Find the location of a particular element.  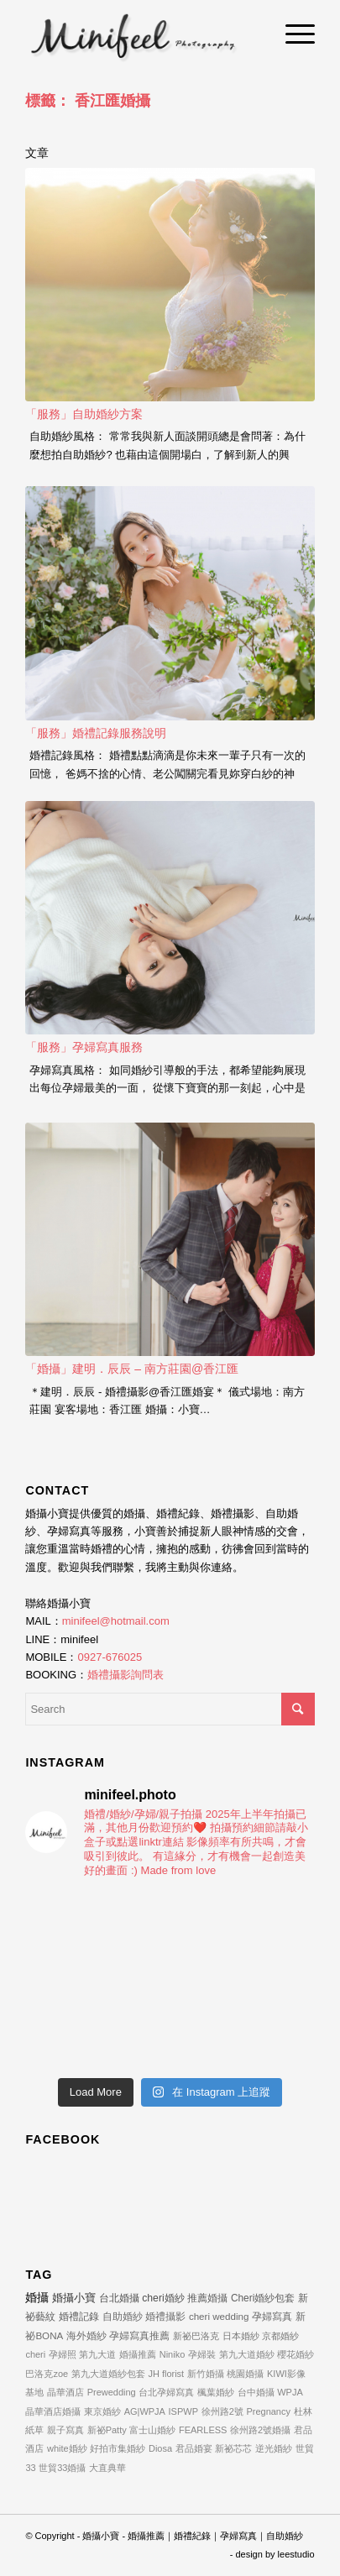

cheri is located at coordinates (35, 2354).